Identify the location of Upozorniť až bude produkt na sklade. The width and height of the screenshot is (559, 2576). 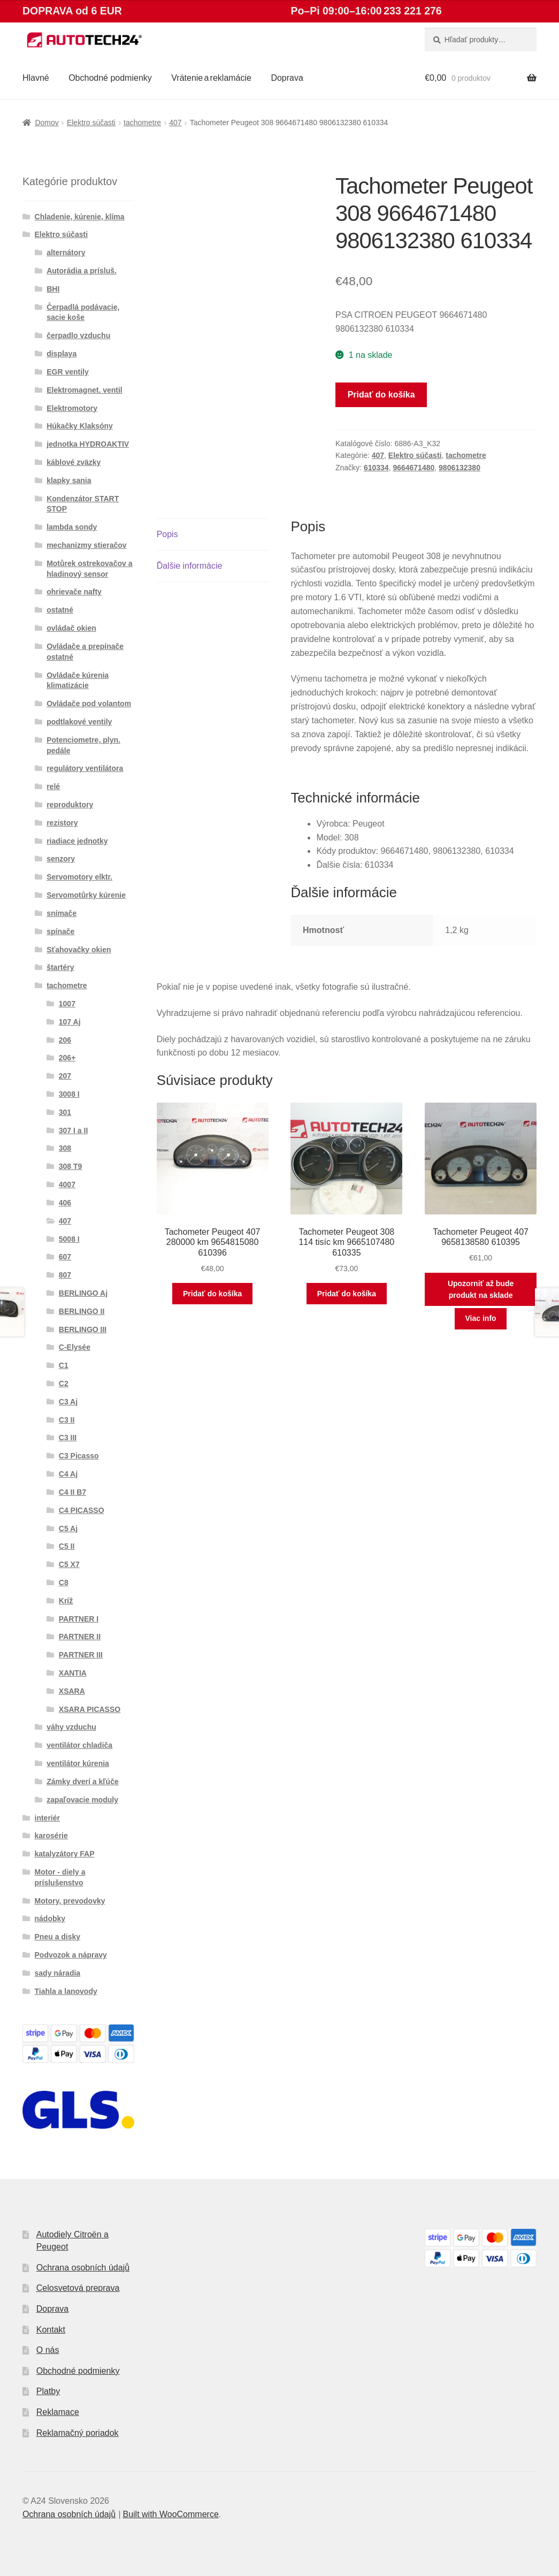
(481, 1289).